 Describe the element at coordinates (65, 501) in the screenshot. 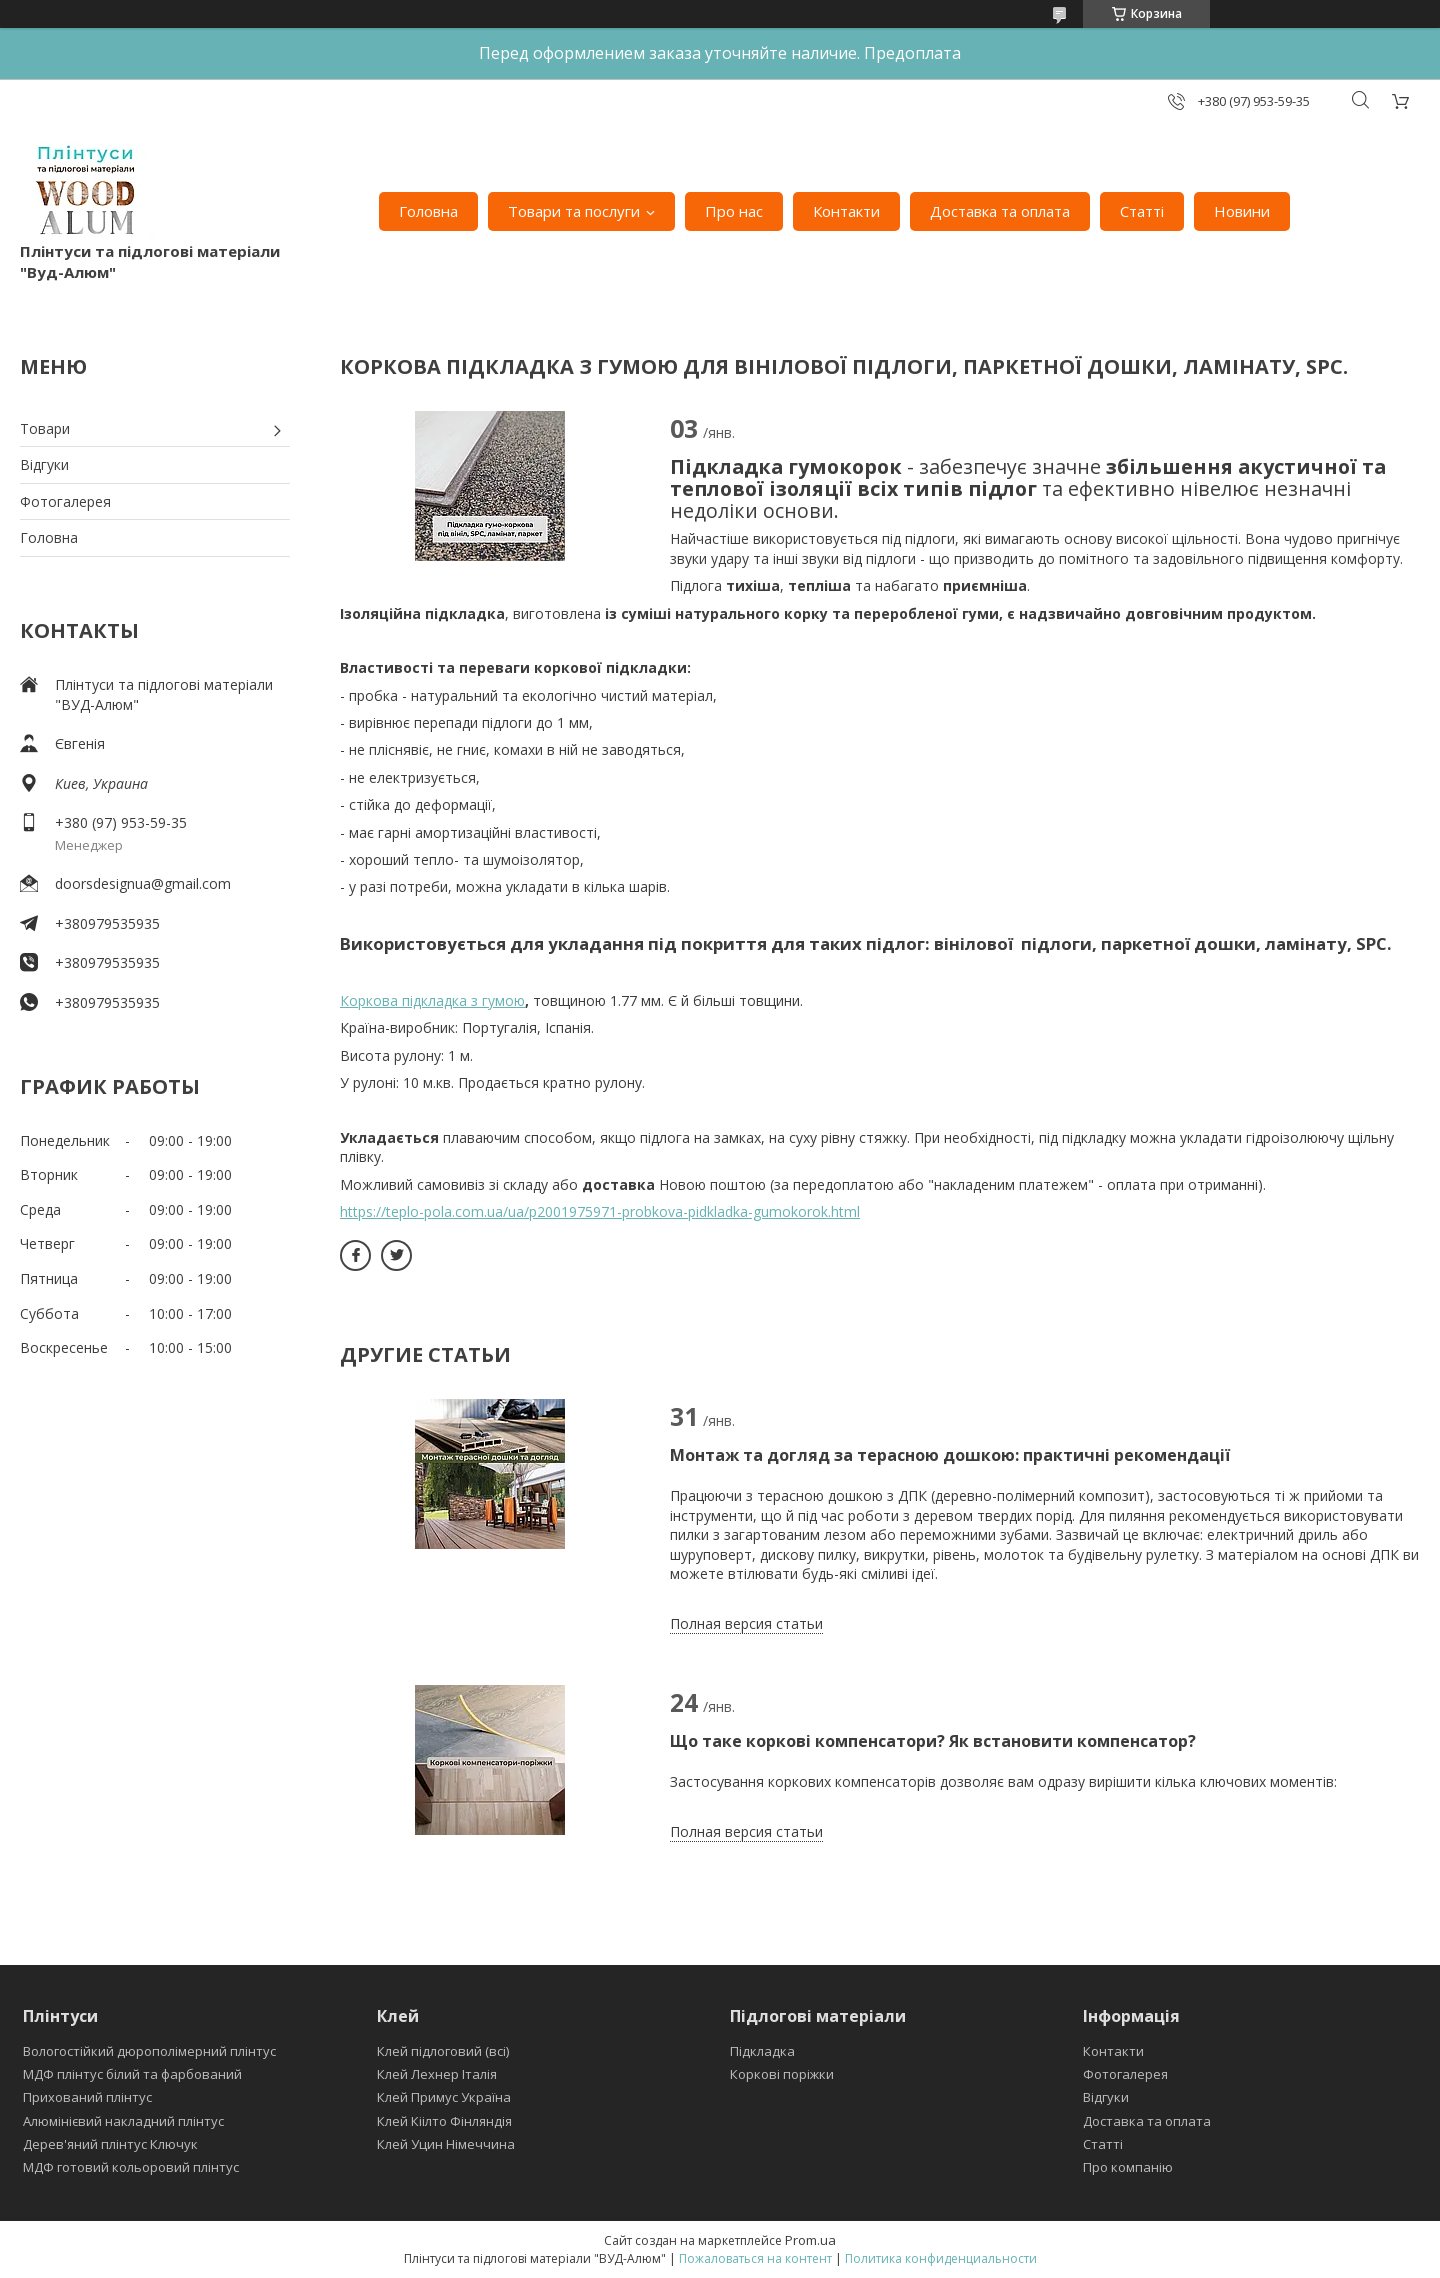

I see `Фотогалерея` at that location.